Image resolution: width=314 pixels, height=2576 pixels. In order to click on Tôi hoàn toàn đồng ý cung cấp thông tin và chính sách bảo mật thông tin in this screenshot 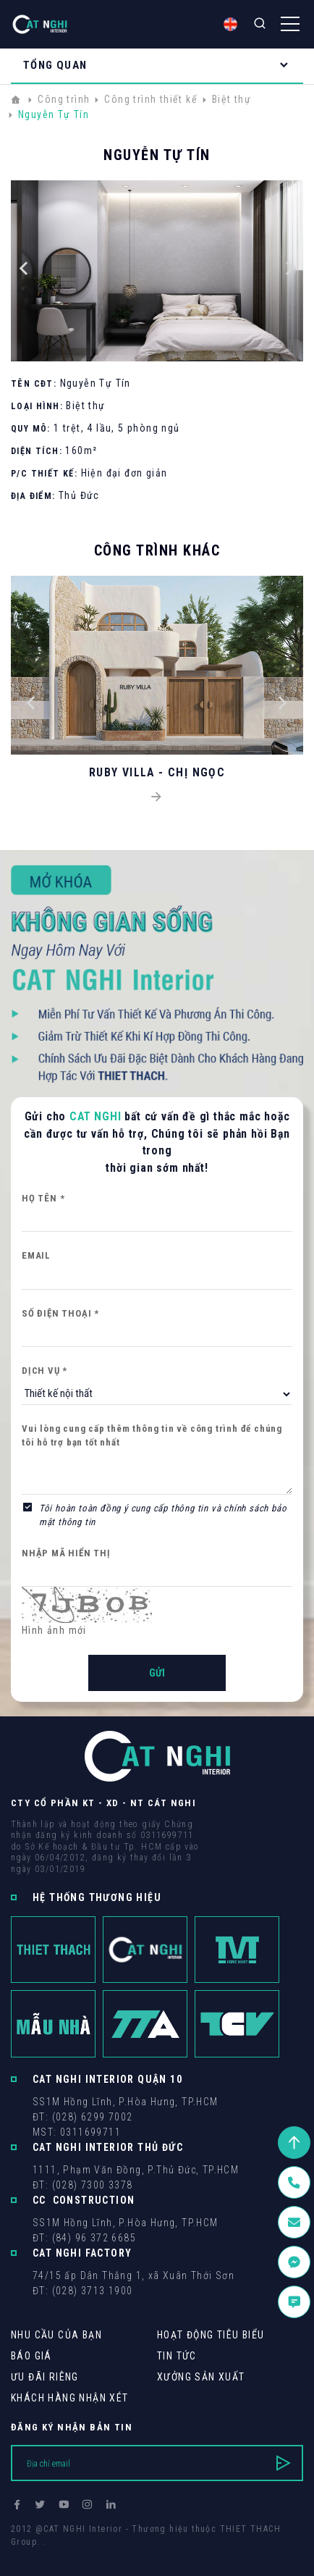, I will do `click(163, 1515)`.